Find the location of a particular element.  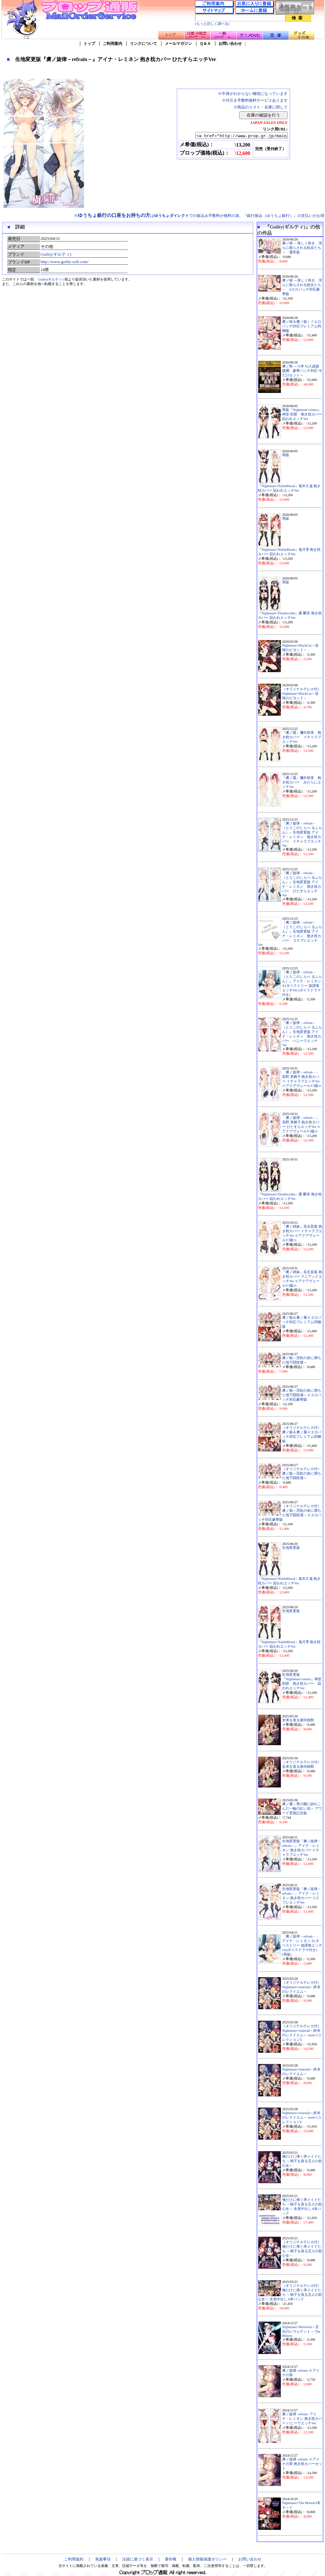

リンクについて is located at coordinates (143, 43).